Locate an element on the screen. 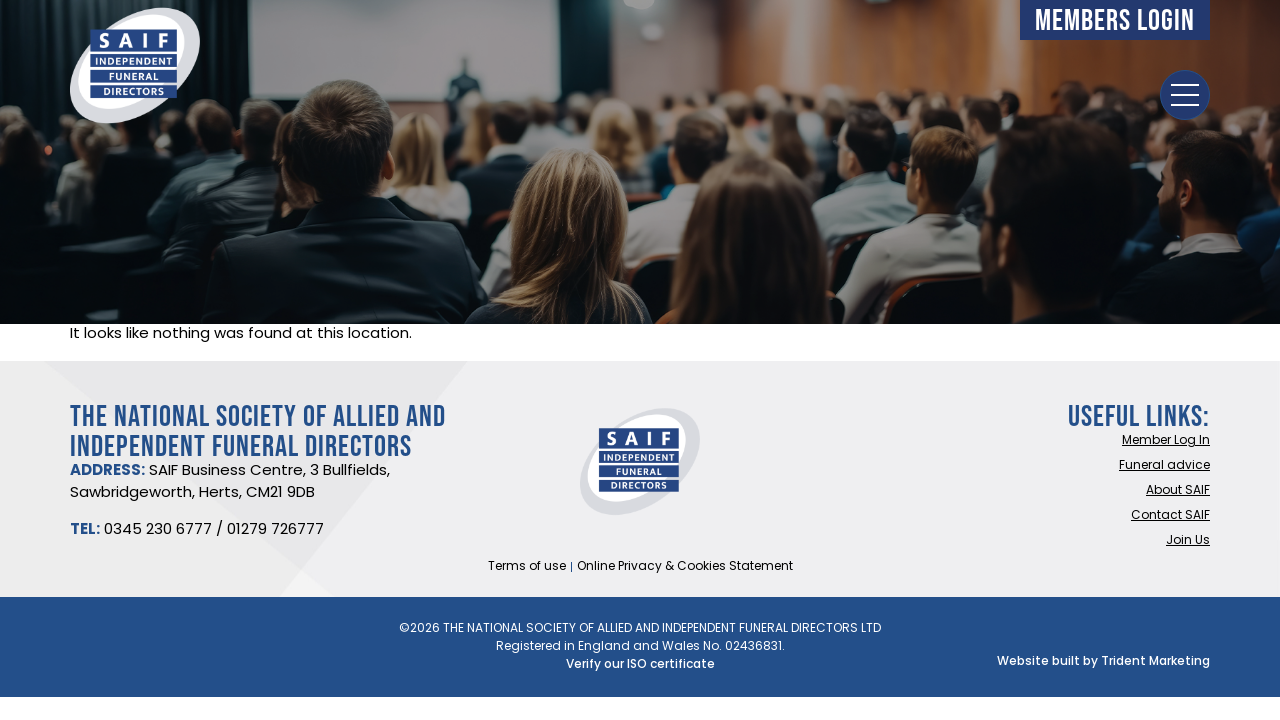  01279 726777 is located at coordinates (275, 530).